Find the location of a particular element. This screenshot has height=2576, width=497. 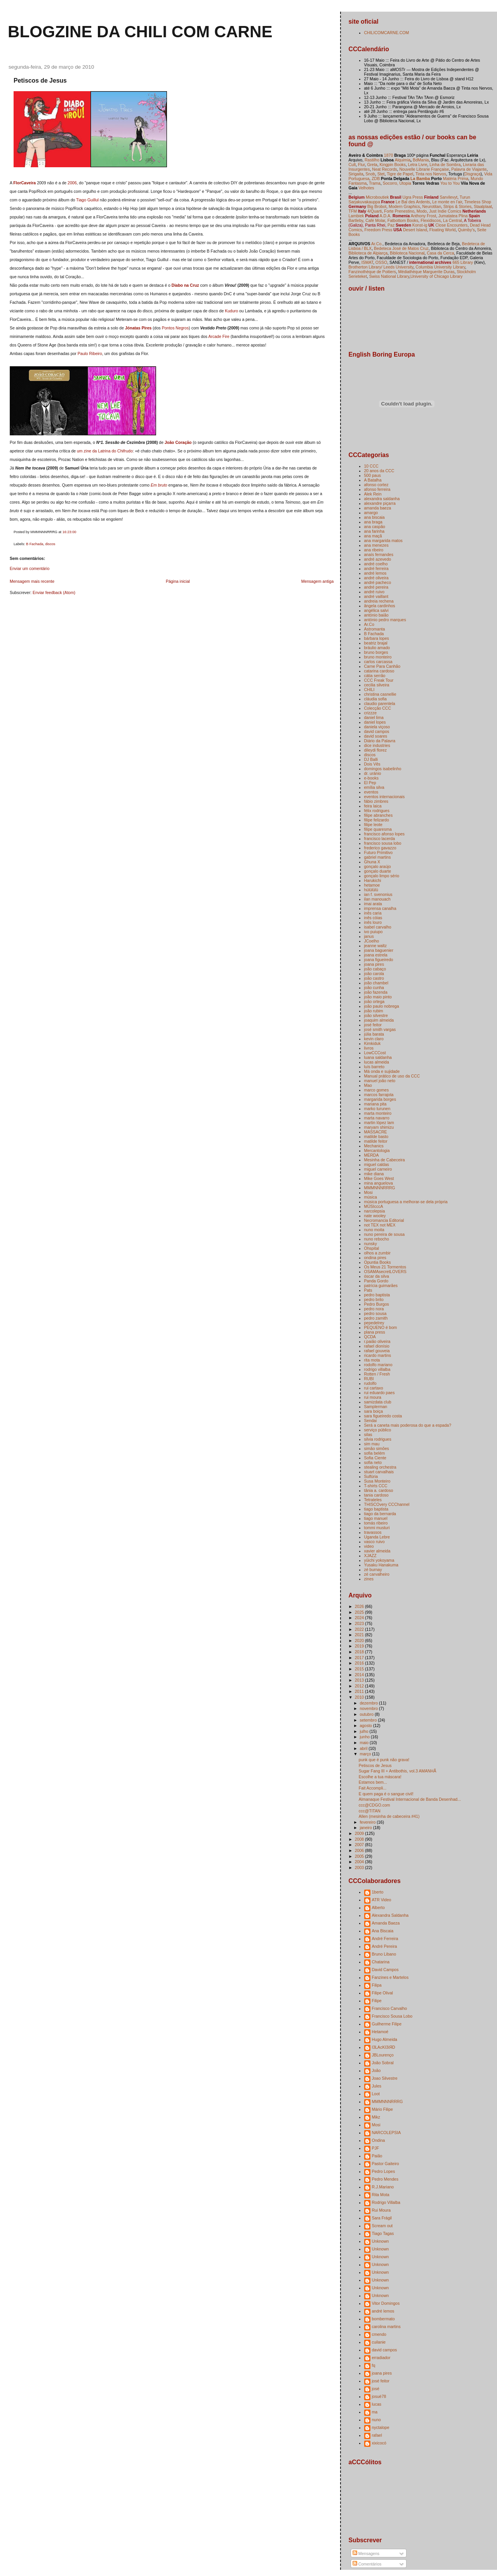

Filipa is located at coordinates (377, 1985).